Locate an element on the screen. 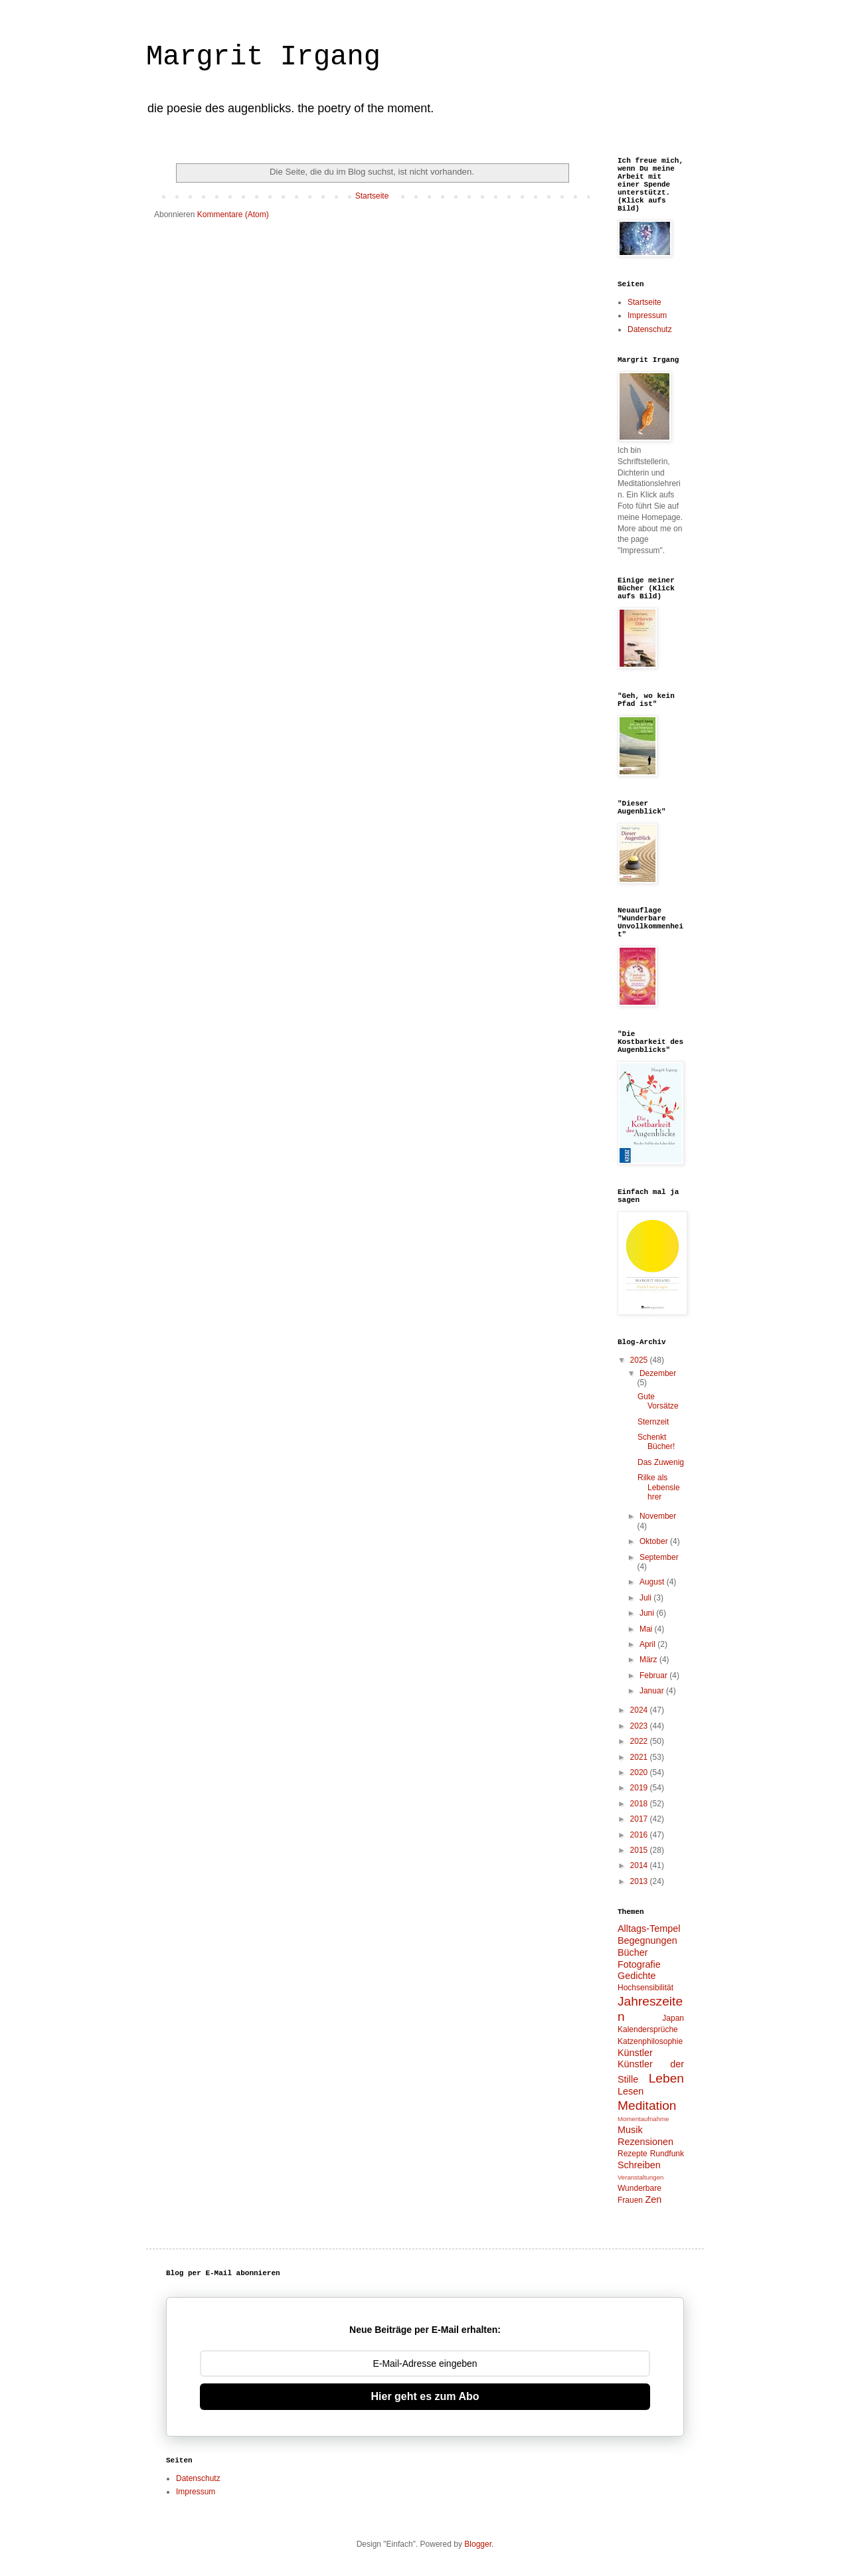 Image resolution: width=850 pixels, height=2576 pixels. April is located at coordinates (648, 1644).